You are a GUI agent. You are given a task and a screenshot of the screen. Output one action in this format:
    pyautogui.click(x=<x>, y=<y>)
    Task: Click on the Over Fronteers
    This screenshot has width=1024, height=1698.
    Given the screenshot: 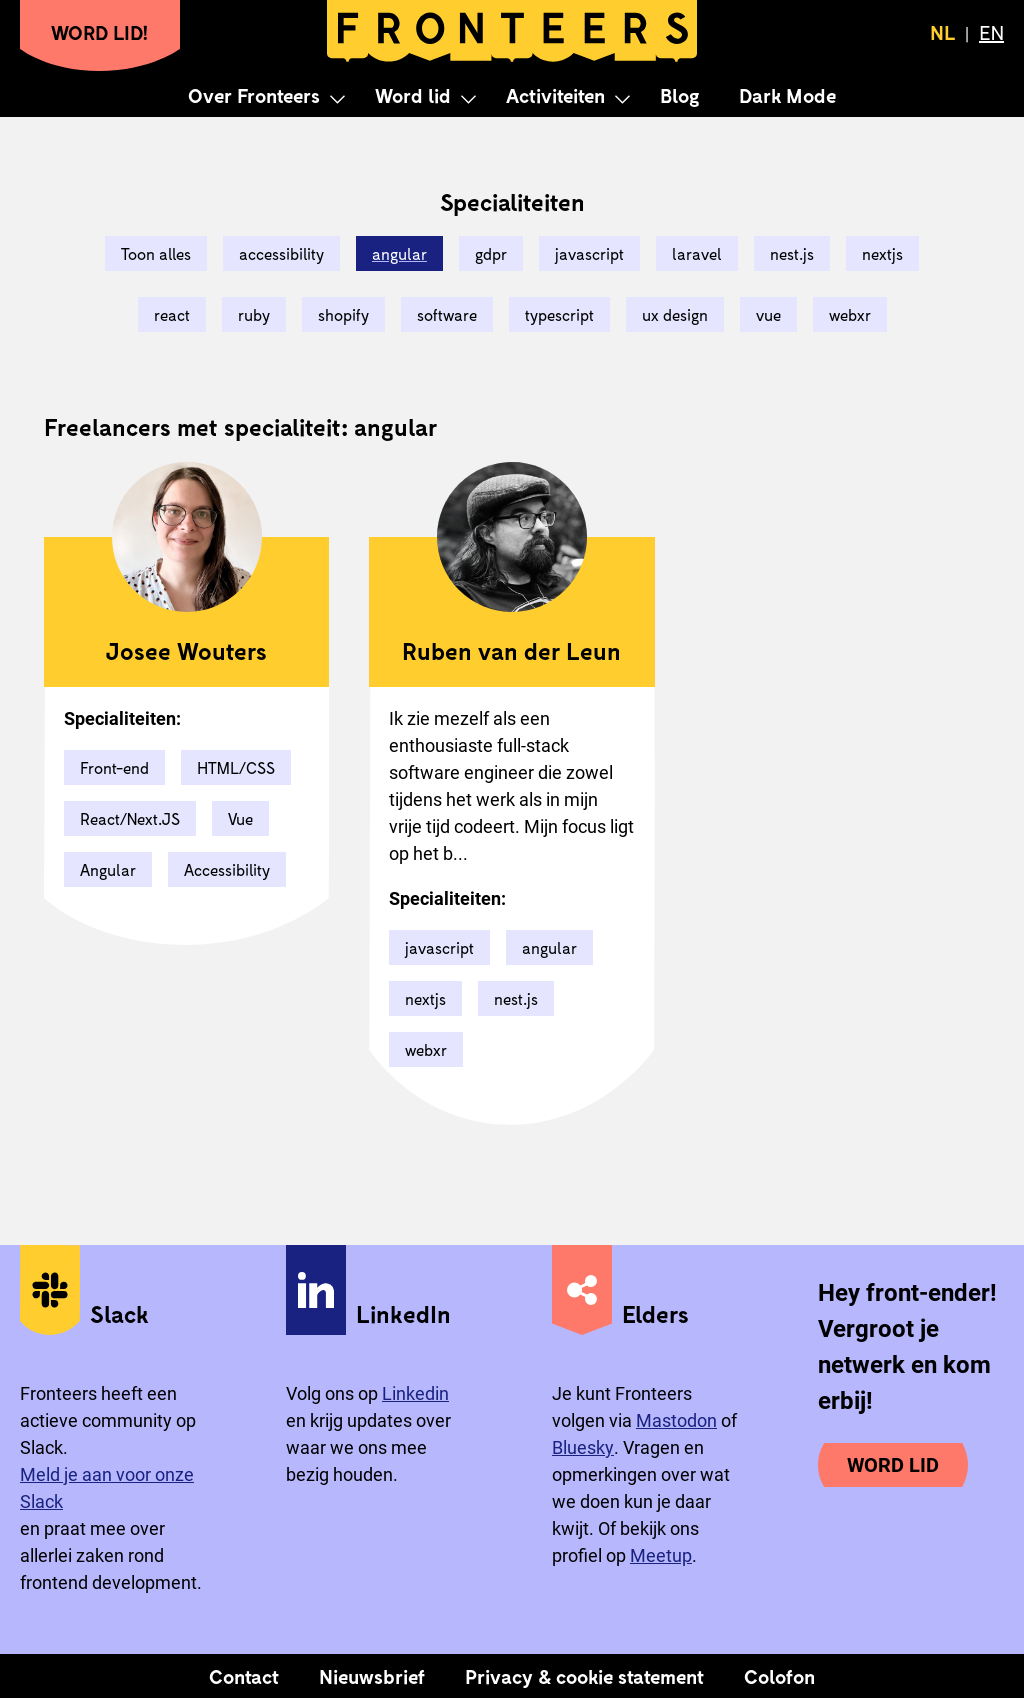 What is the action you would take?
    pyautogui.click(x=254, y=95)
    